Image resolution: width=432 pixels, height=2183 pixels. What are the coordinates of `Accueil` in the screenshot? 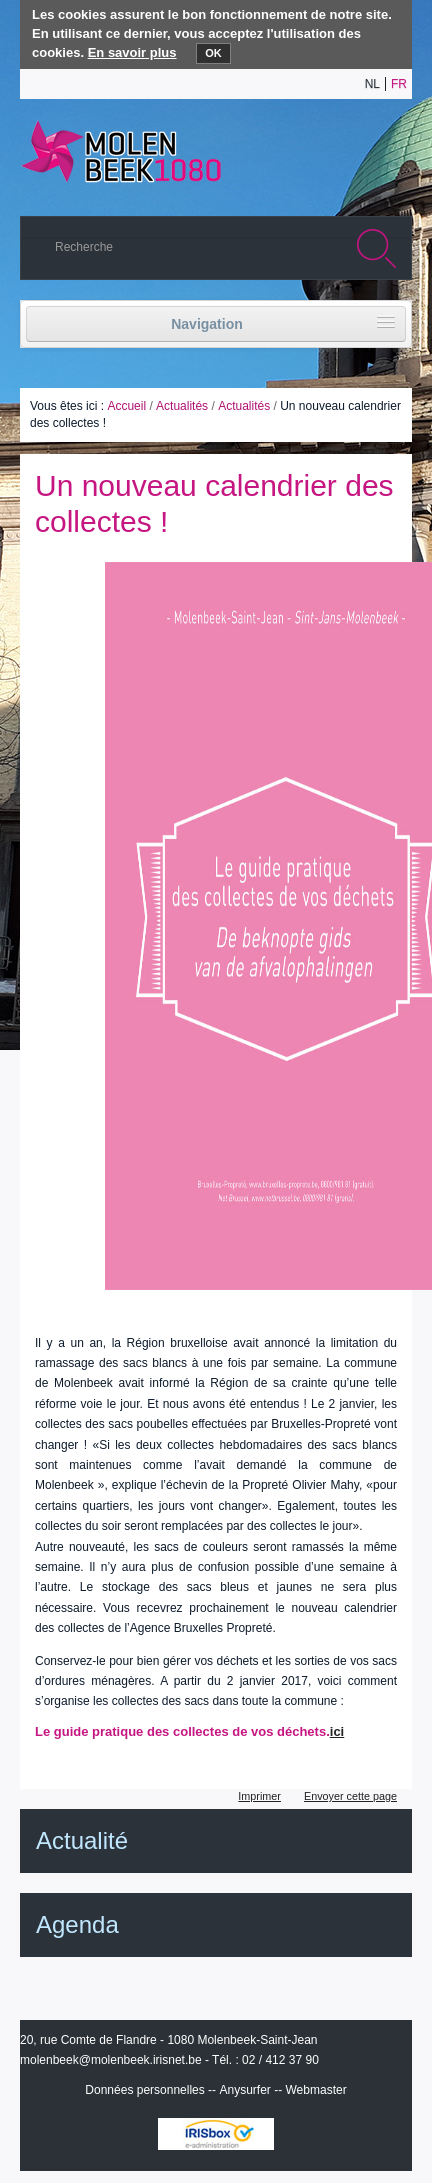 It's located at (126, 406).